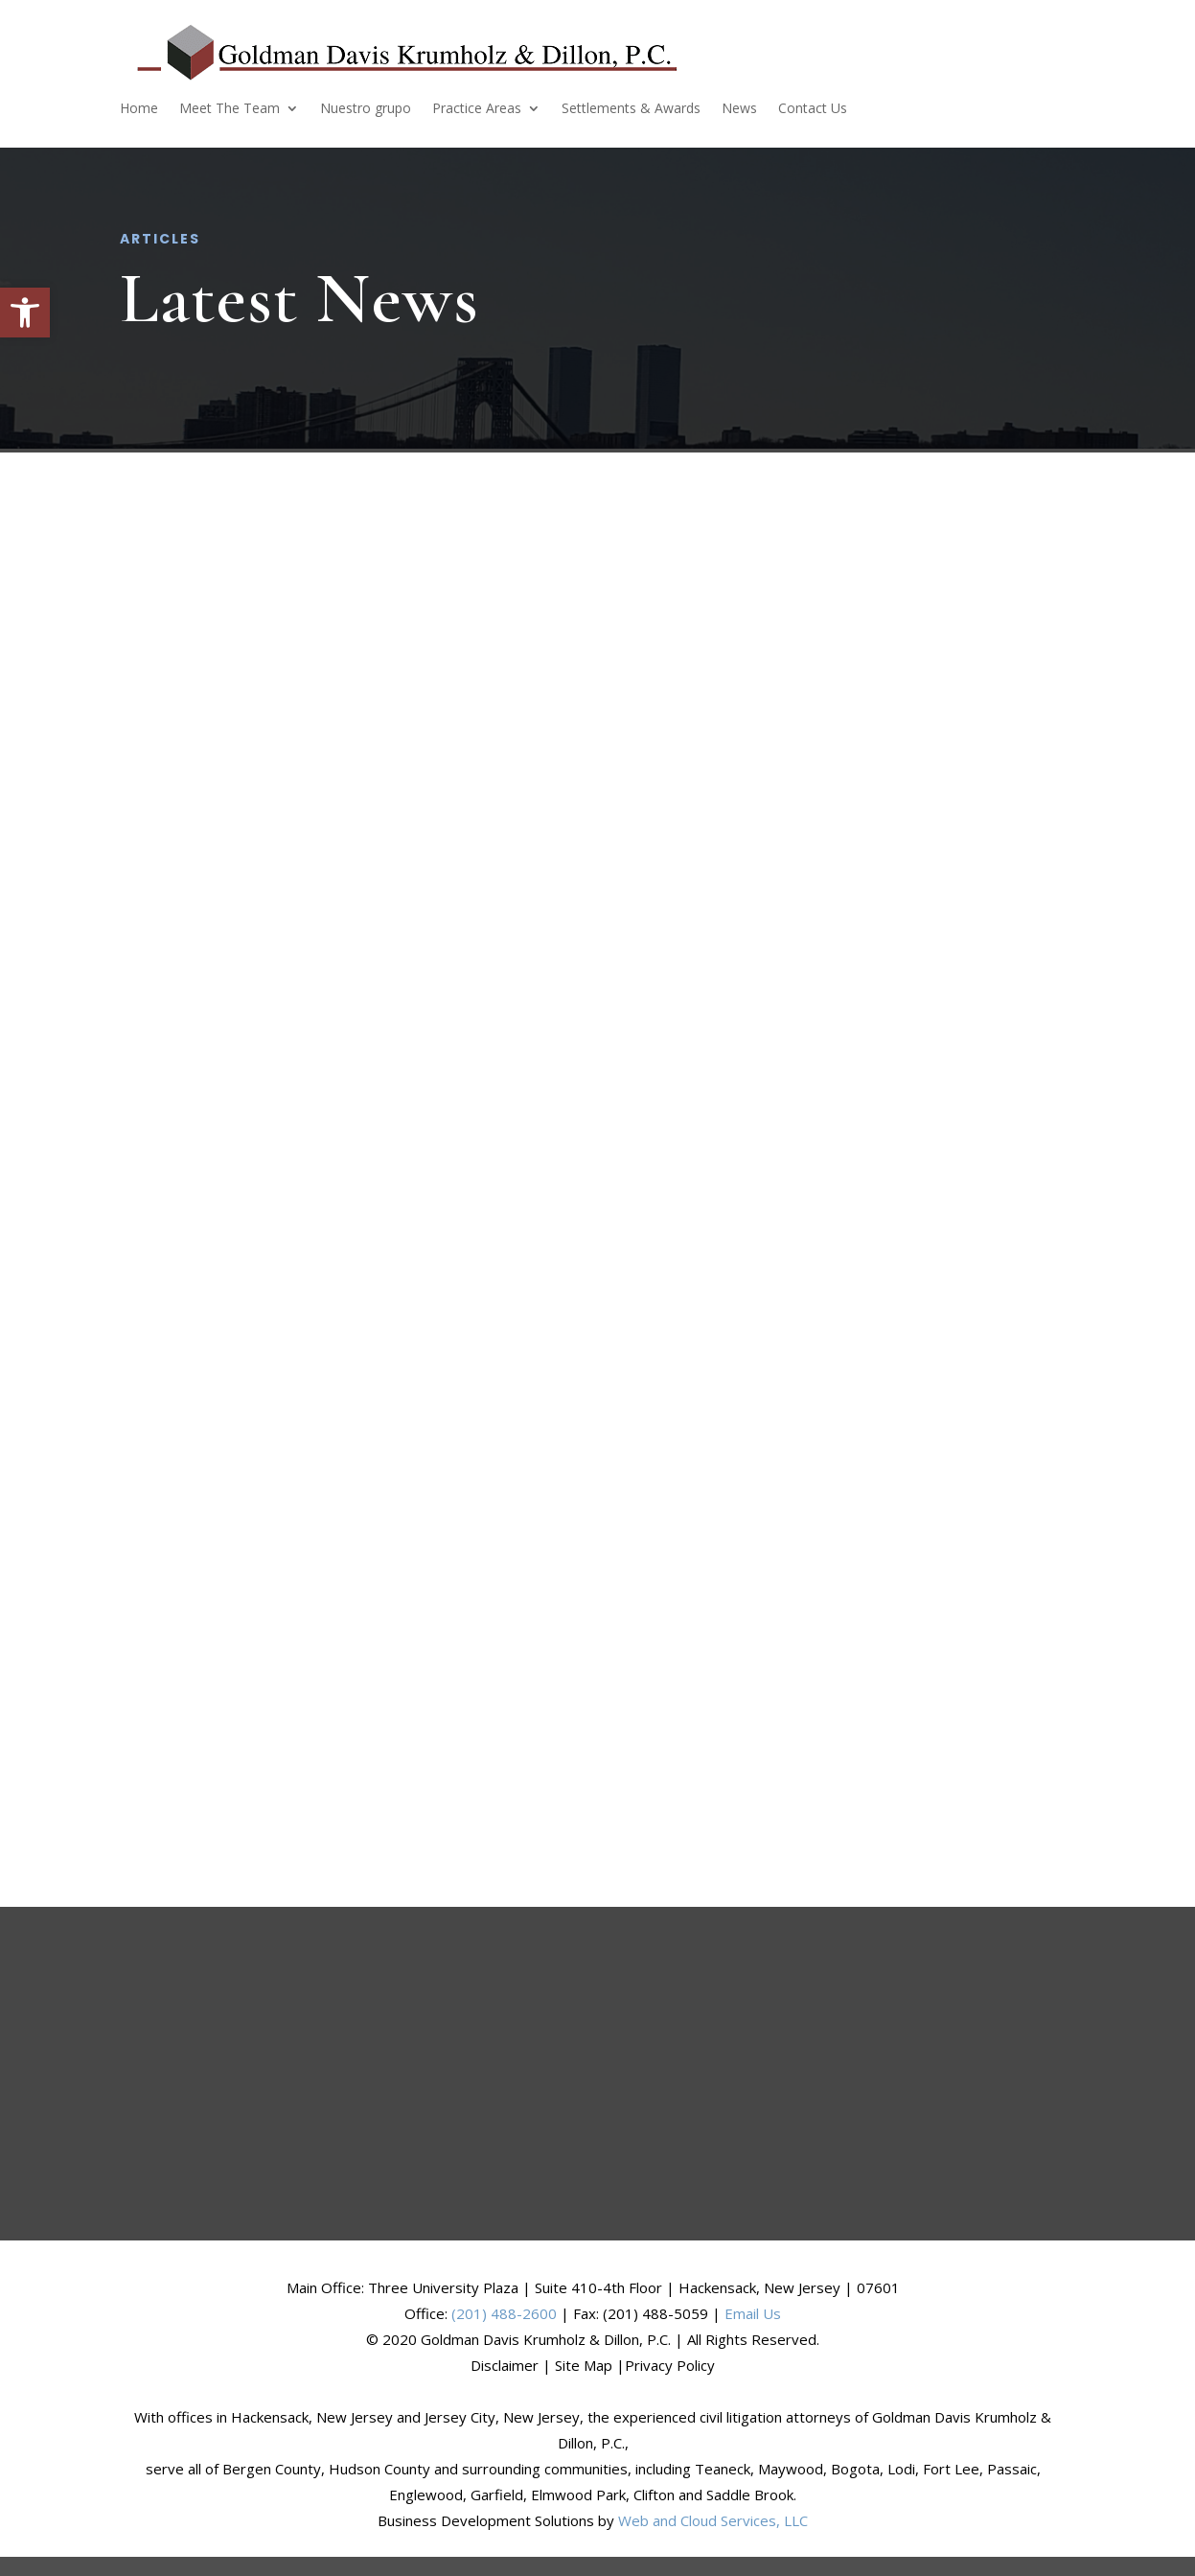  What do you see at coordinates (476, 109) in the screenshot?
I see `Practice Areas` at bounding box center [476, 109].